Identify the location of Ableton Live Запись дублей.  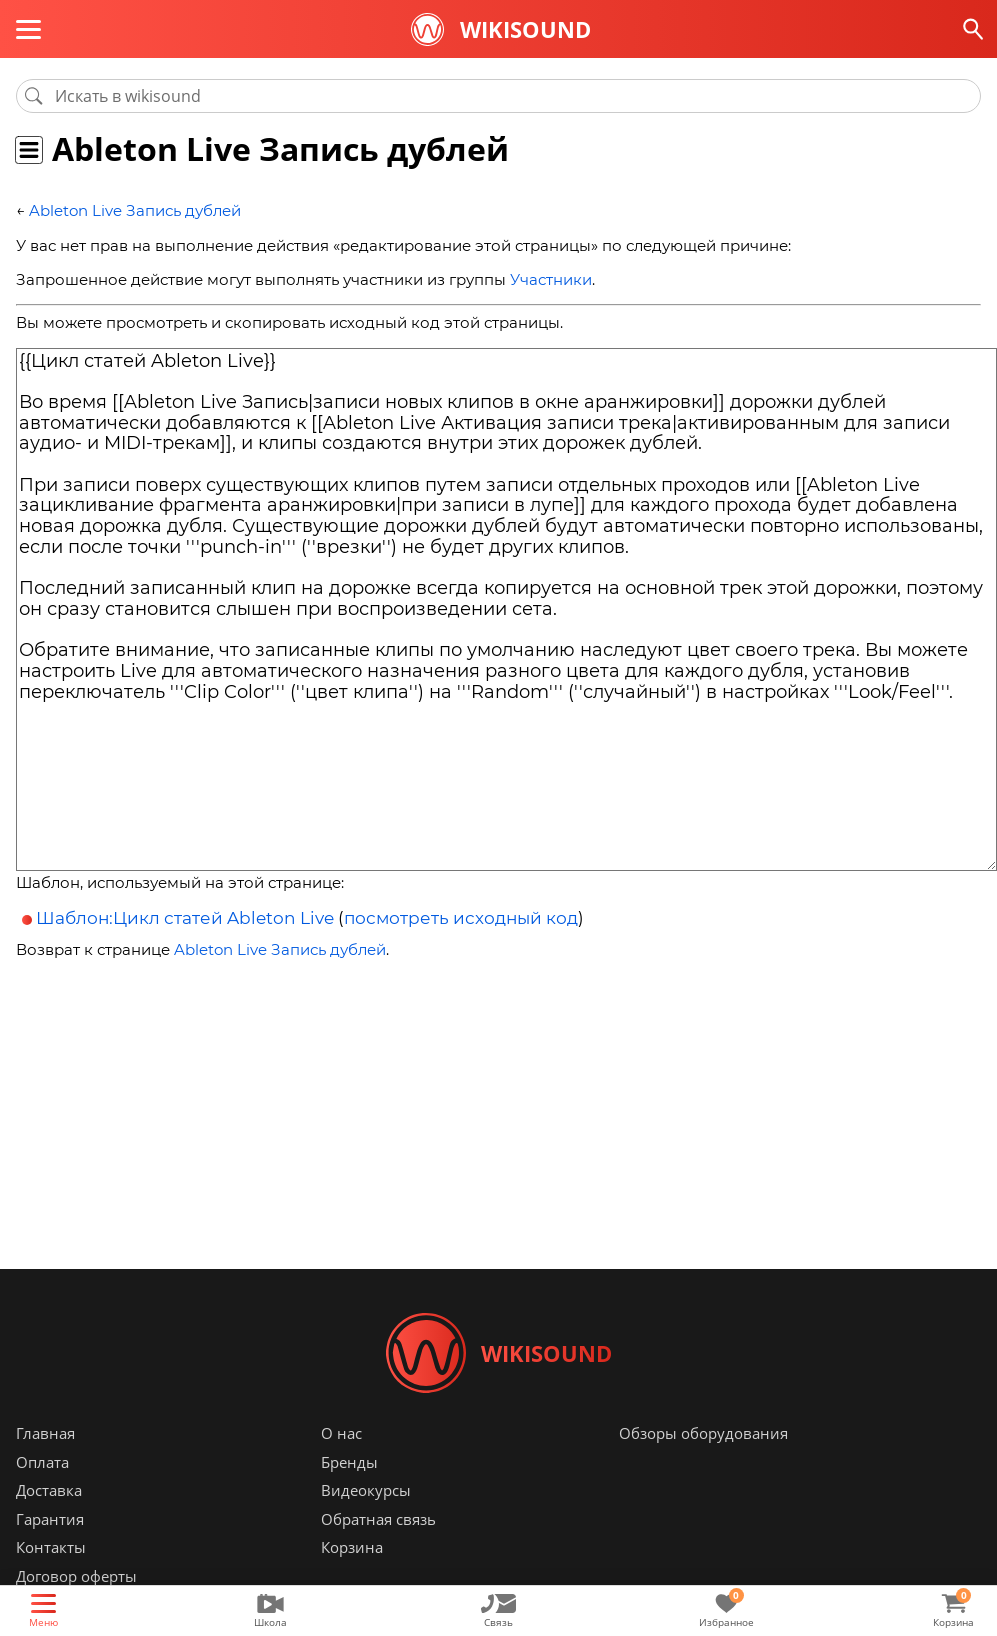
(135, 210).